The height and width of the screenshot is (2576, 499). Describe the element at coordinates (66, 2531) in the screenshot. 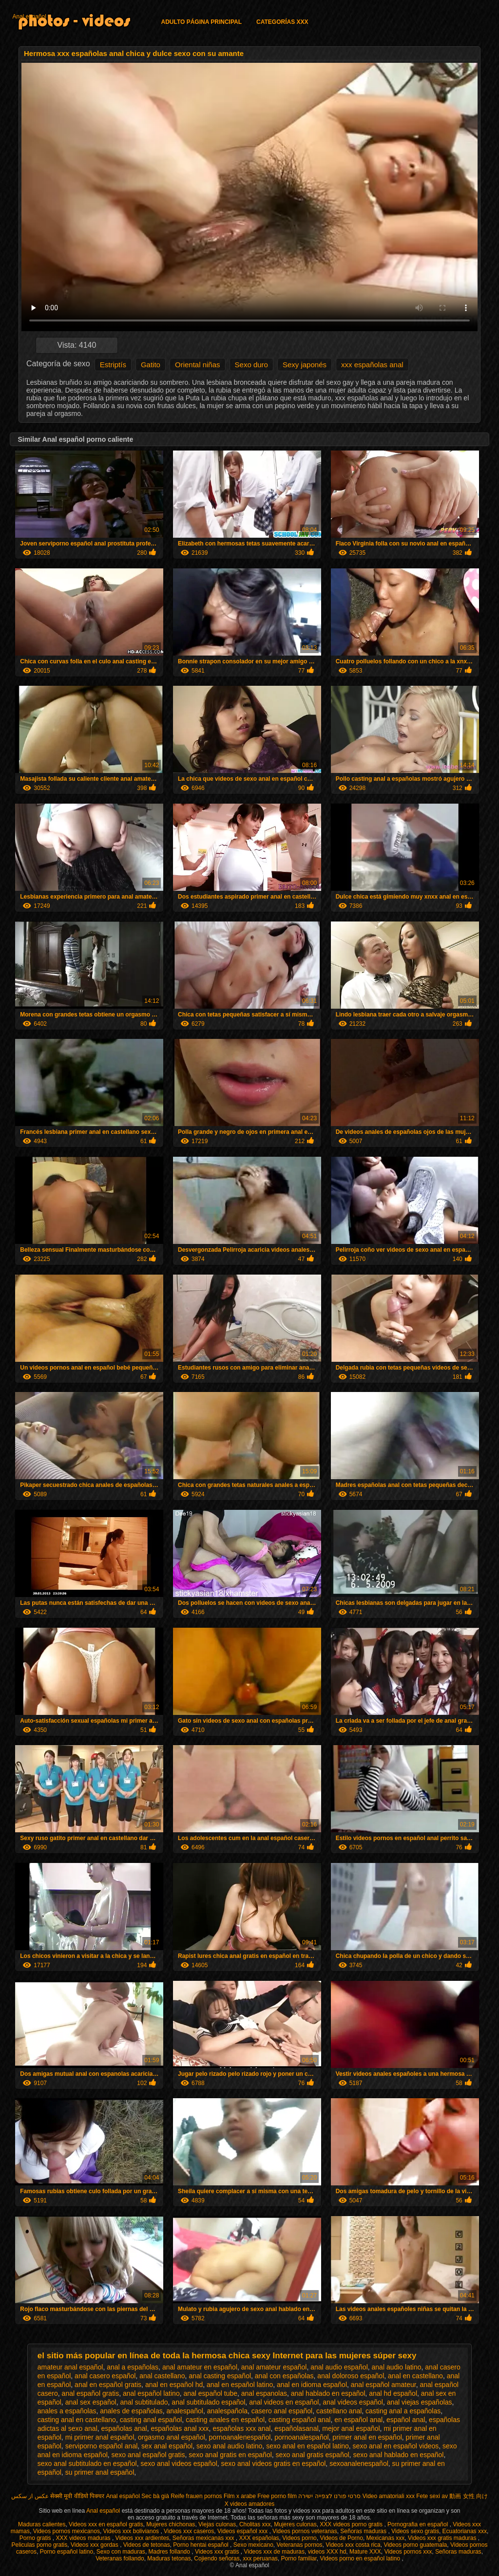

I see `Videos pornos mexicanos` at that location.